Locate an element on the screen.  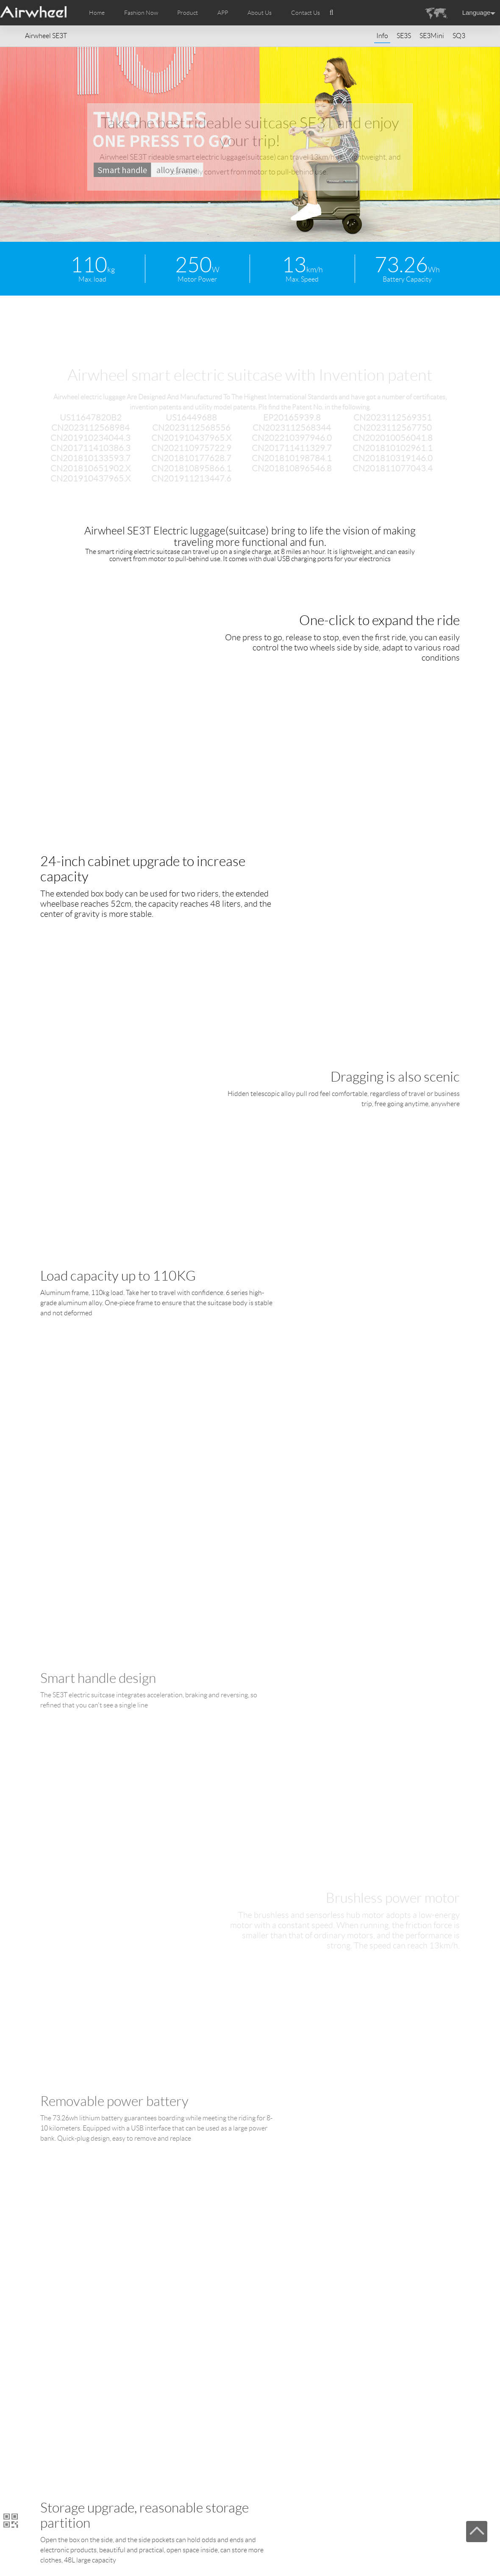
Product is located at coordinates (187, 12).